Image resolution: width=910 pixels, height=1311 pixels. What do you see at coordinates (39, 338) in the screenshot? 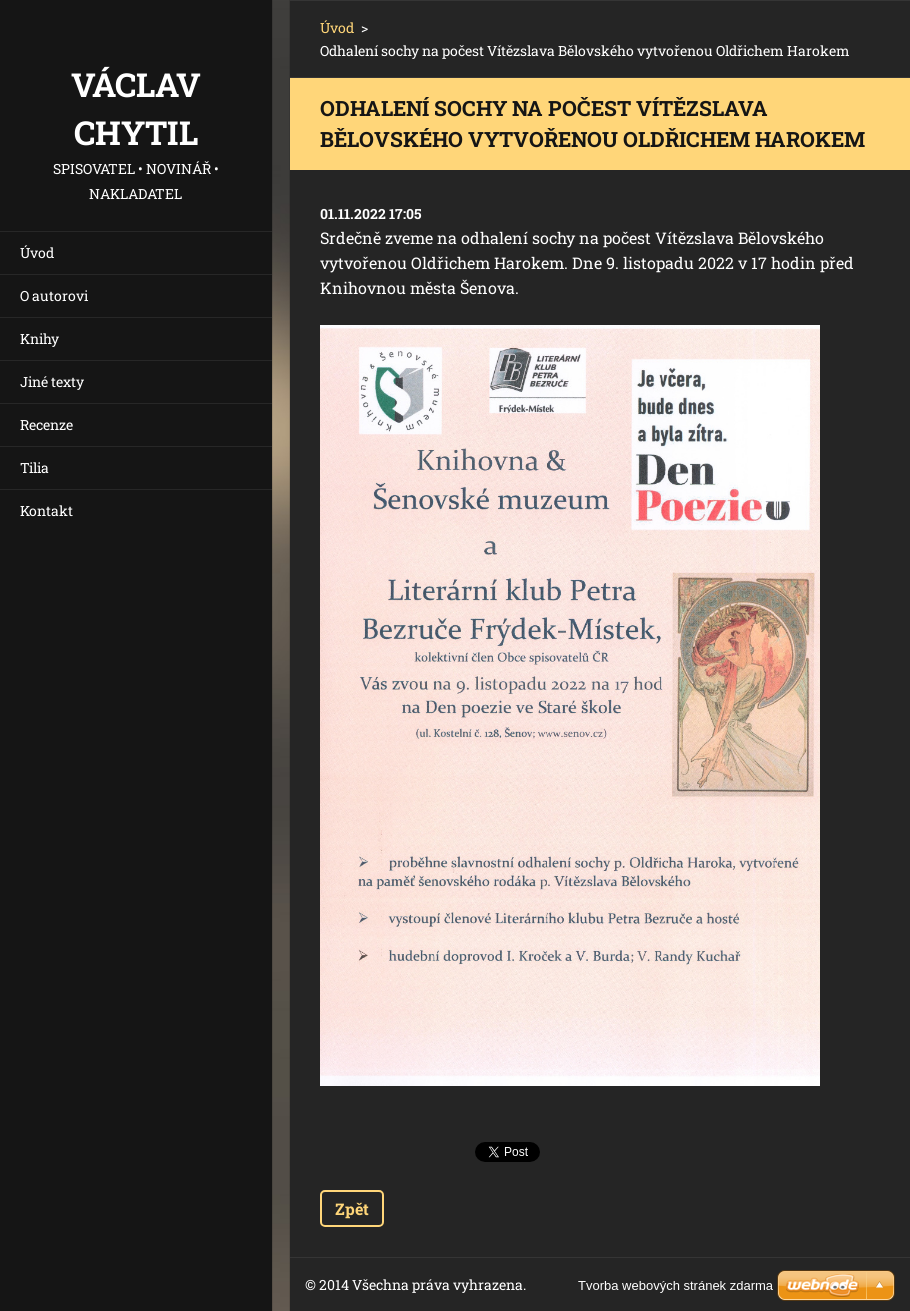
I see `Knihy` at bounding box center [39, 338].